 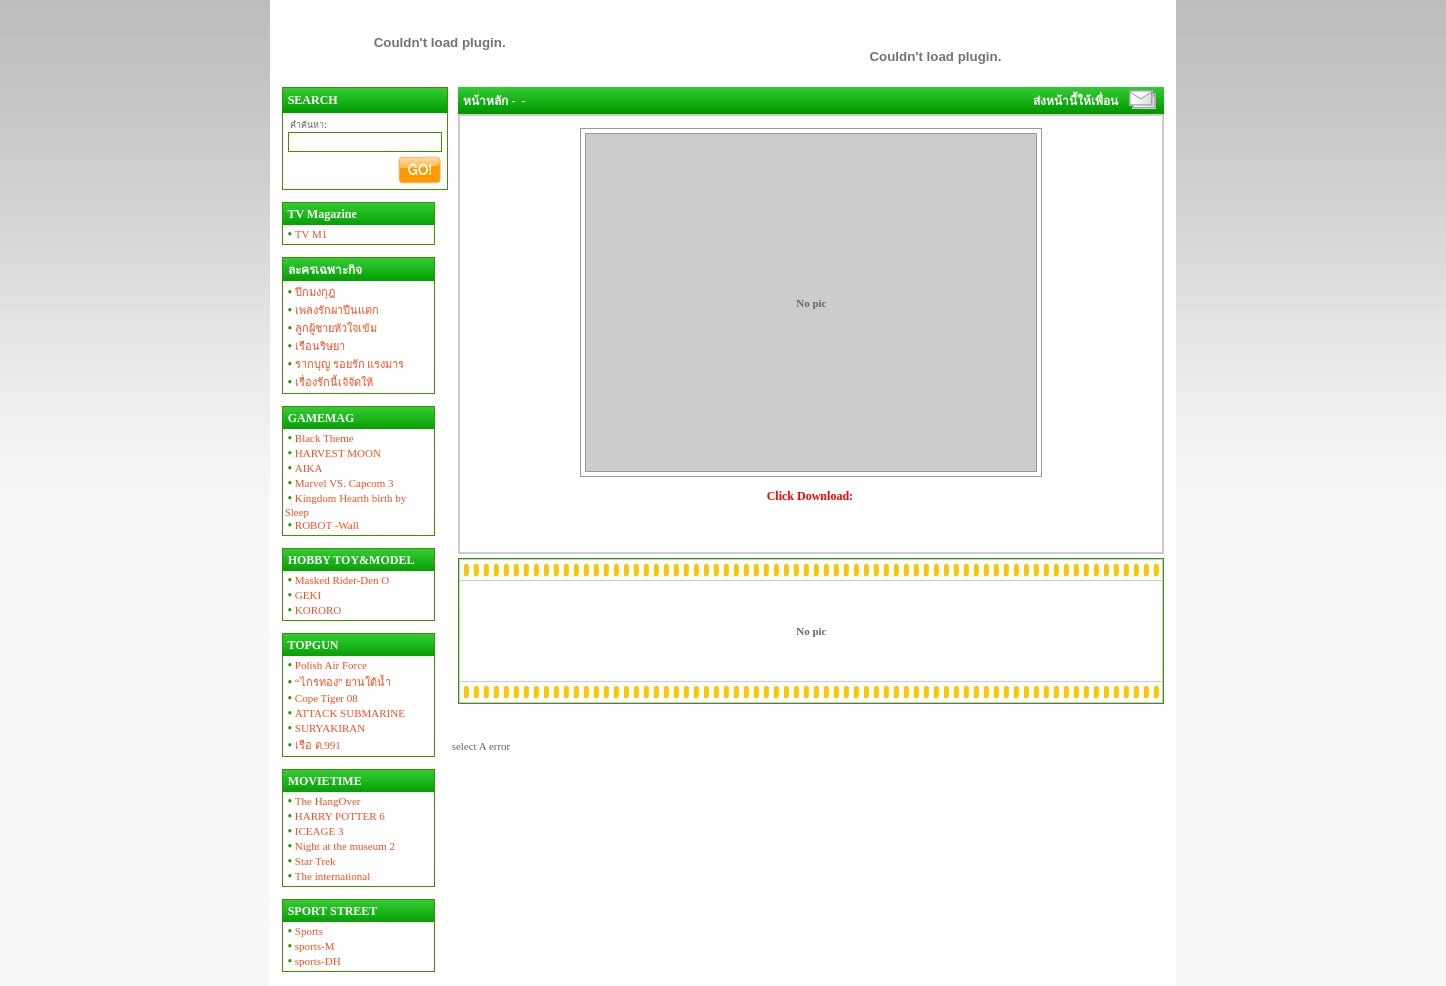 I want to click on HARRY POTTER 6, so click(x=335, y=816).